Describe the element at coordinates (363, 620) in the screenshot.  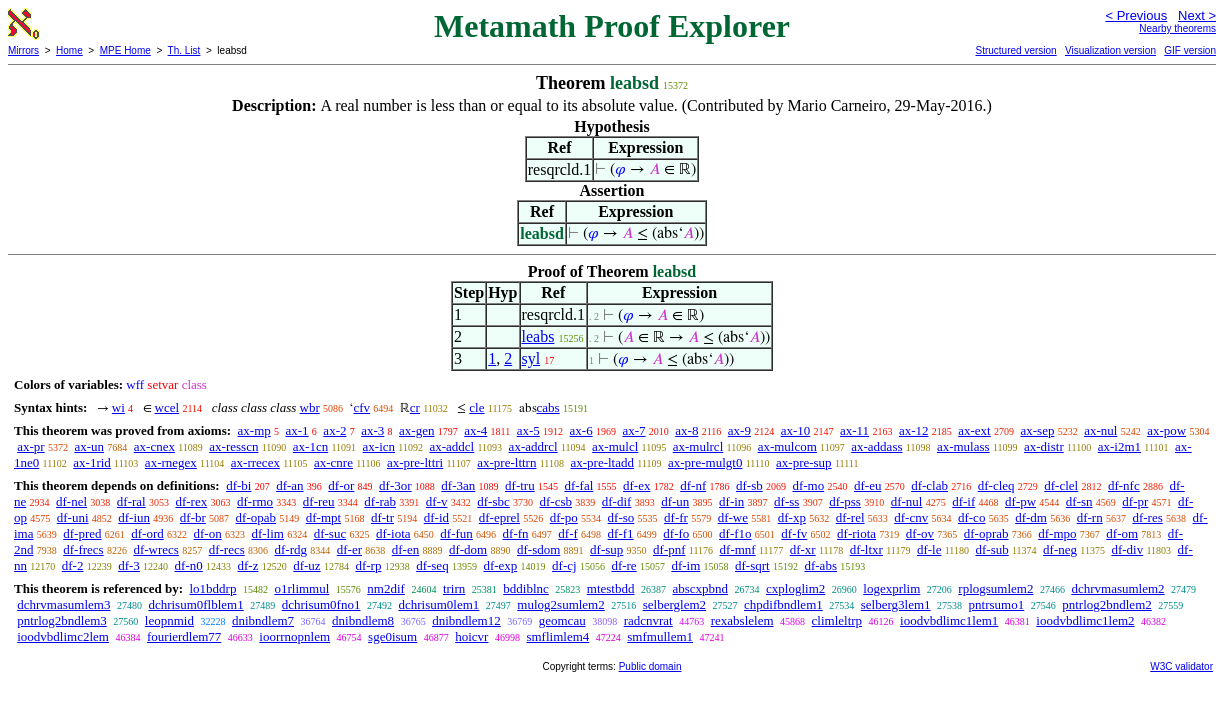
I see `dnibndlem8` at that location.